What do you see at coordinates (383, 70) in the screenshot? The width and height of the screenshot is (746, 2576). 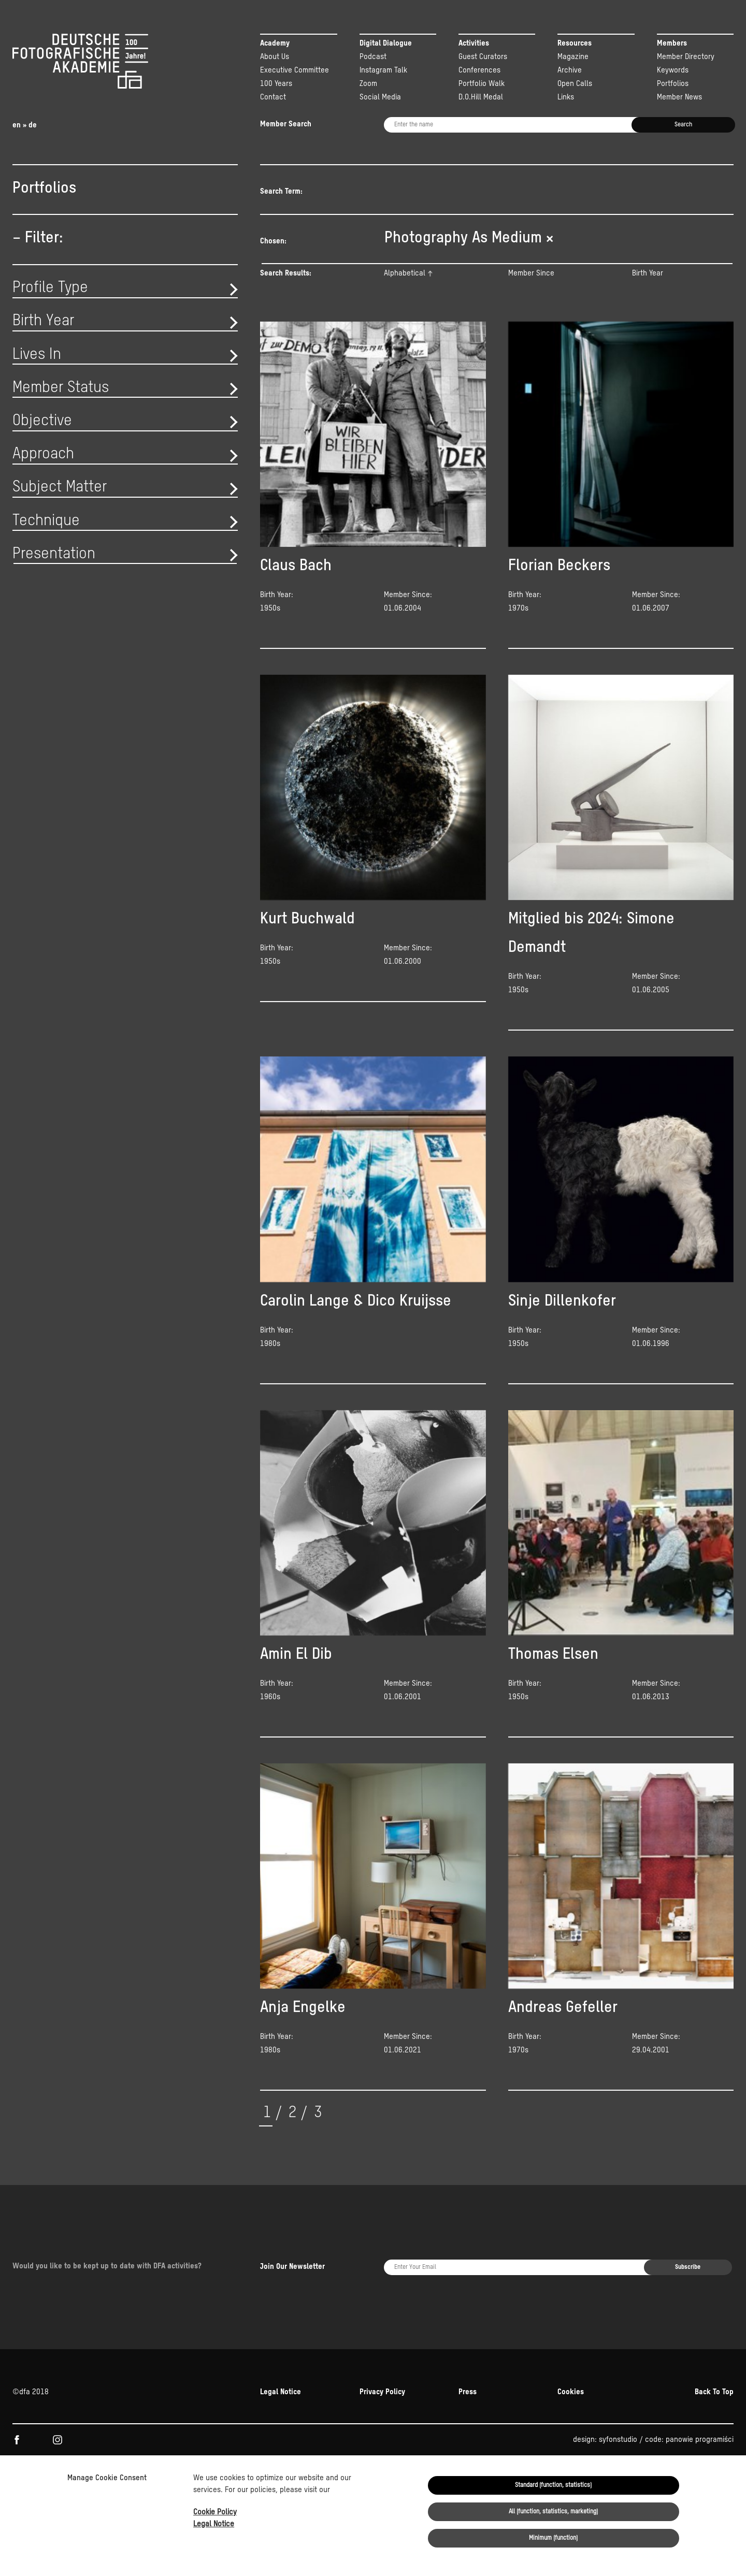 I see `Instagram Talk` at bounding box center [383, 70].